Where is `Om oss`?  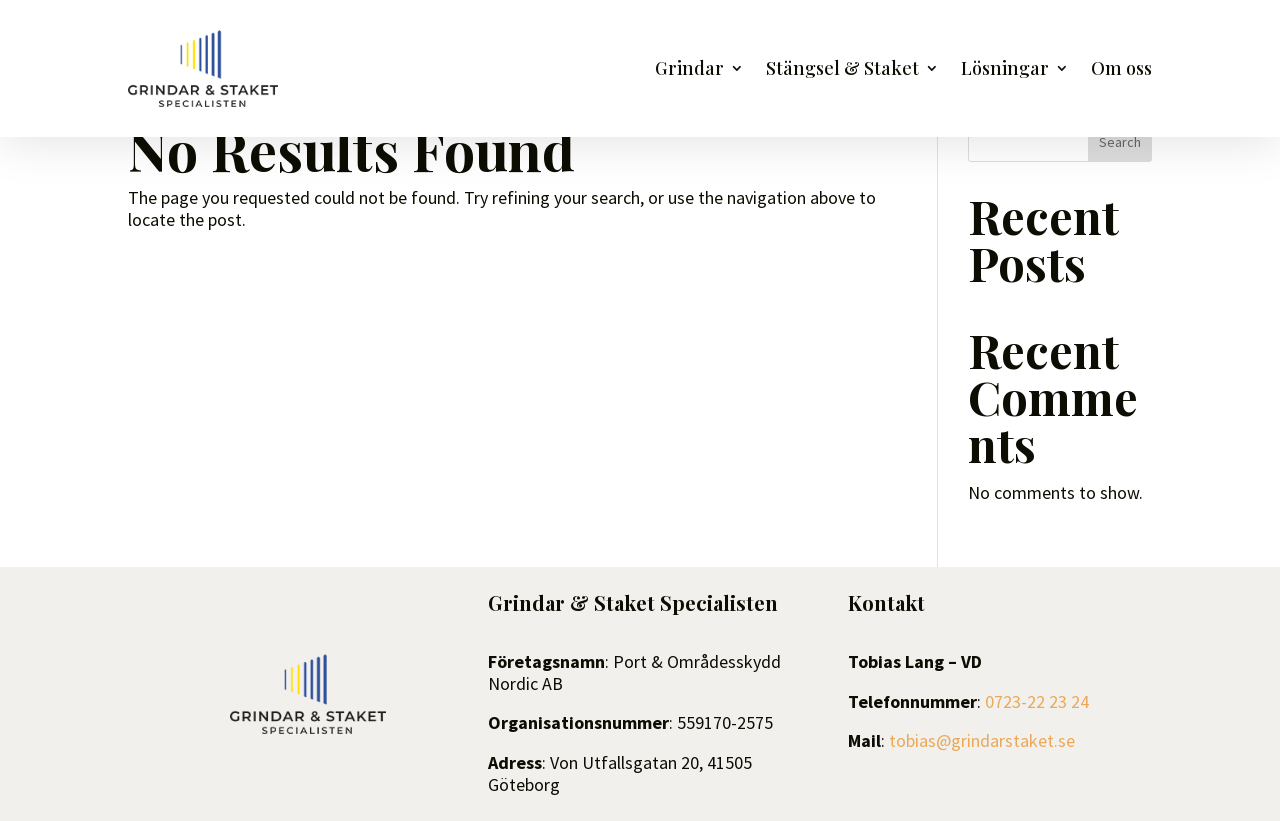 Om oss is located at coordinates (1121, 70).